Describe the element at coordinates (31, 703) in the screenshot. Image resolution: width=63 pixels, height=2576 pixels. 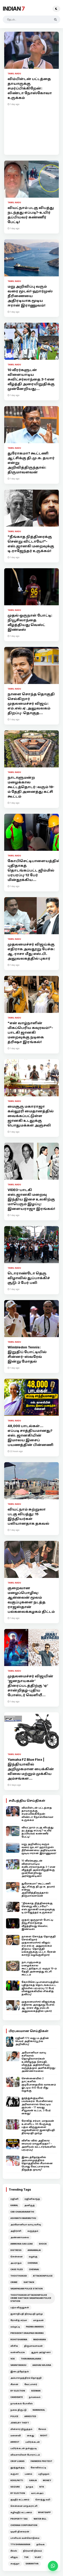
I see `நாளை சொந்த தொகுதி செல்கிறார் முதலமைச்சர் விஜய்: எம்.எல்.ஏ. அலுவலகம் திறப்பு- தொகுத...` at that location.